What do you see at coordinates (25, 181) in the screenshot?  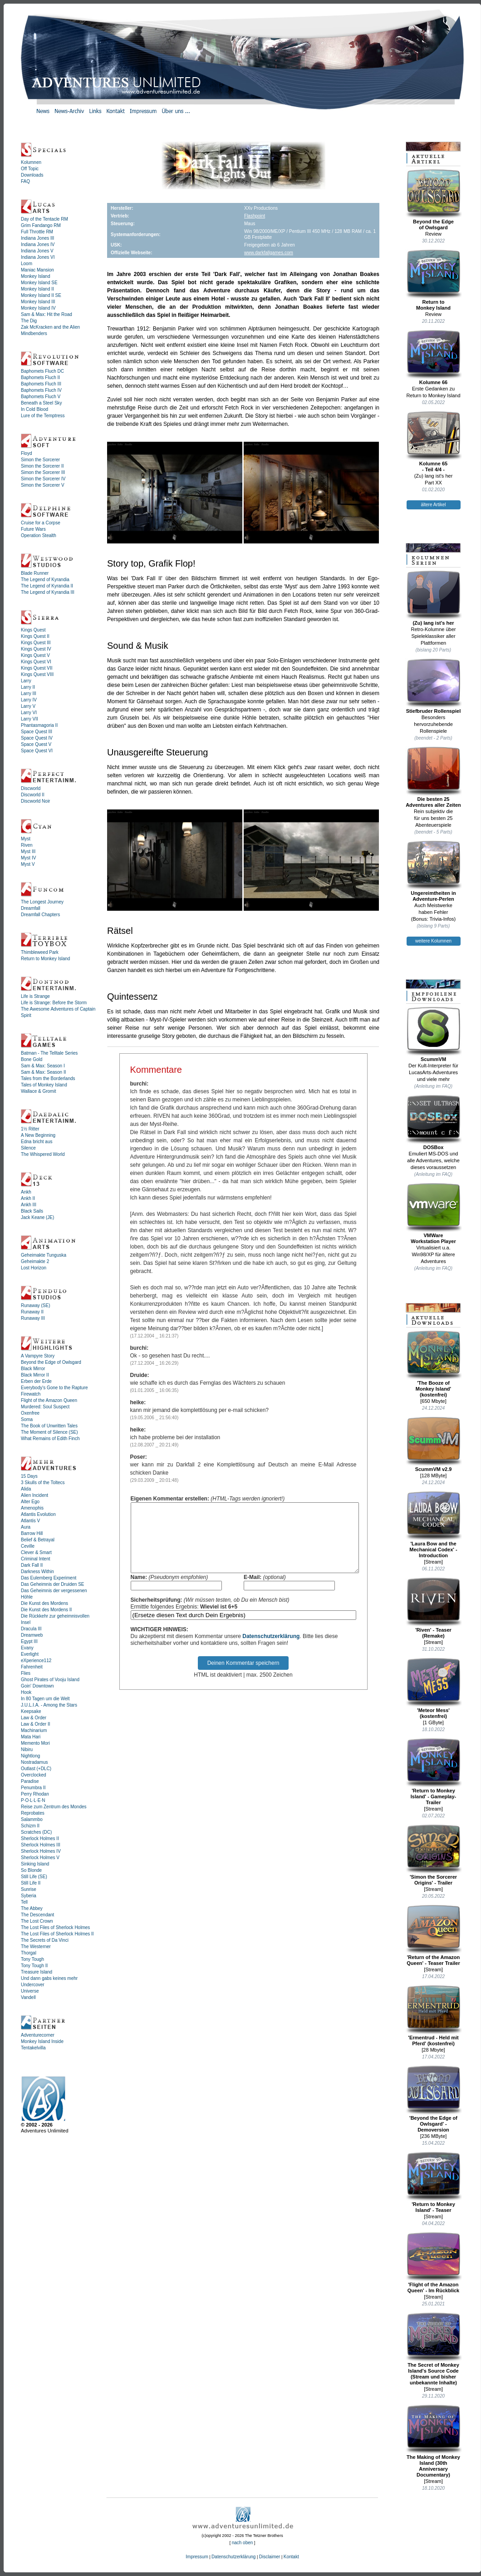 I see `FAQ` at bounding box center [25, 181].